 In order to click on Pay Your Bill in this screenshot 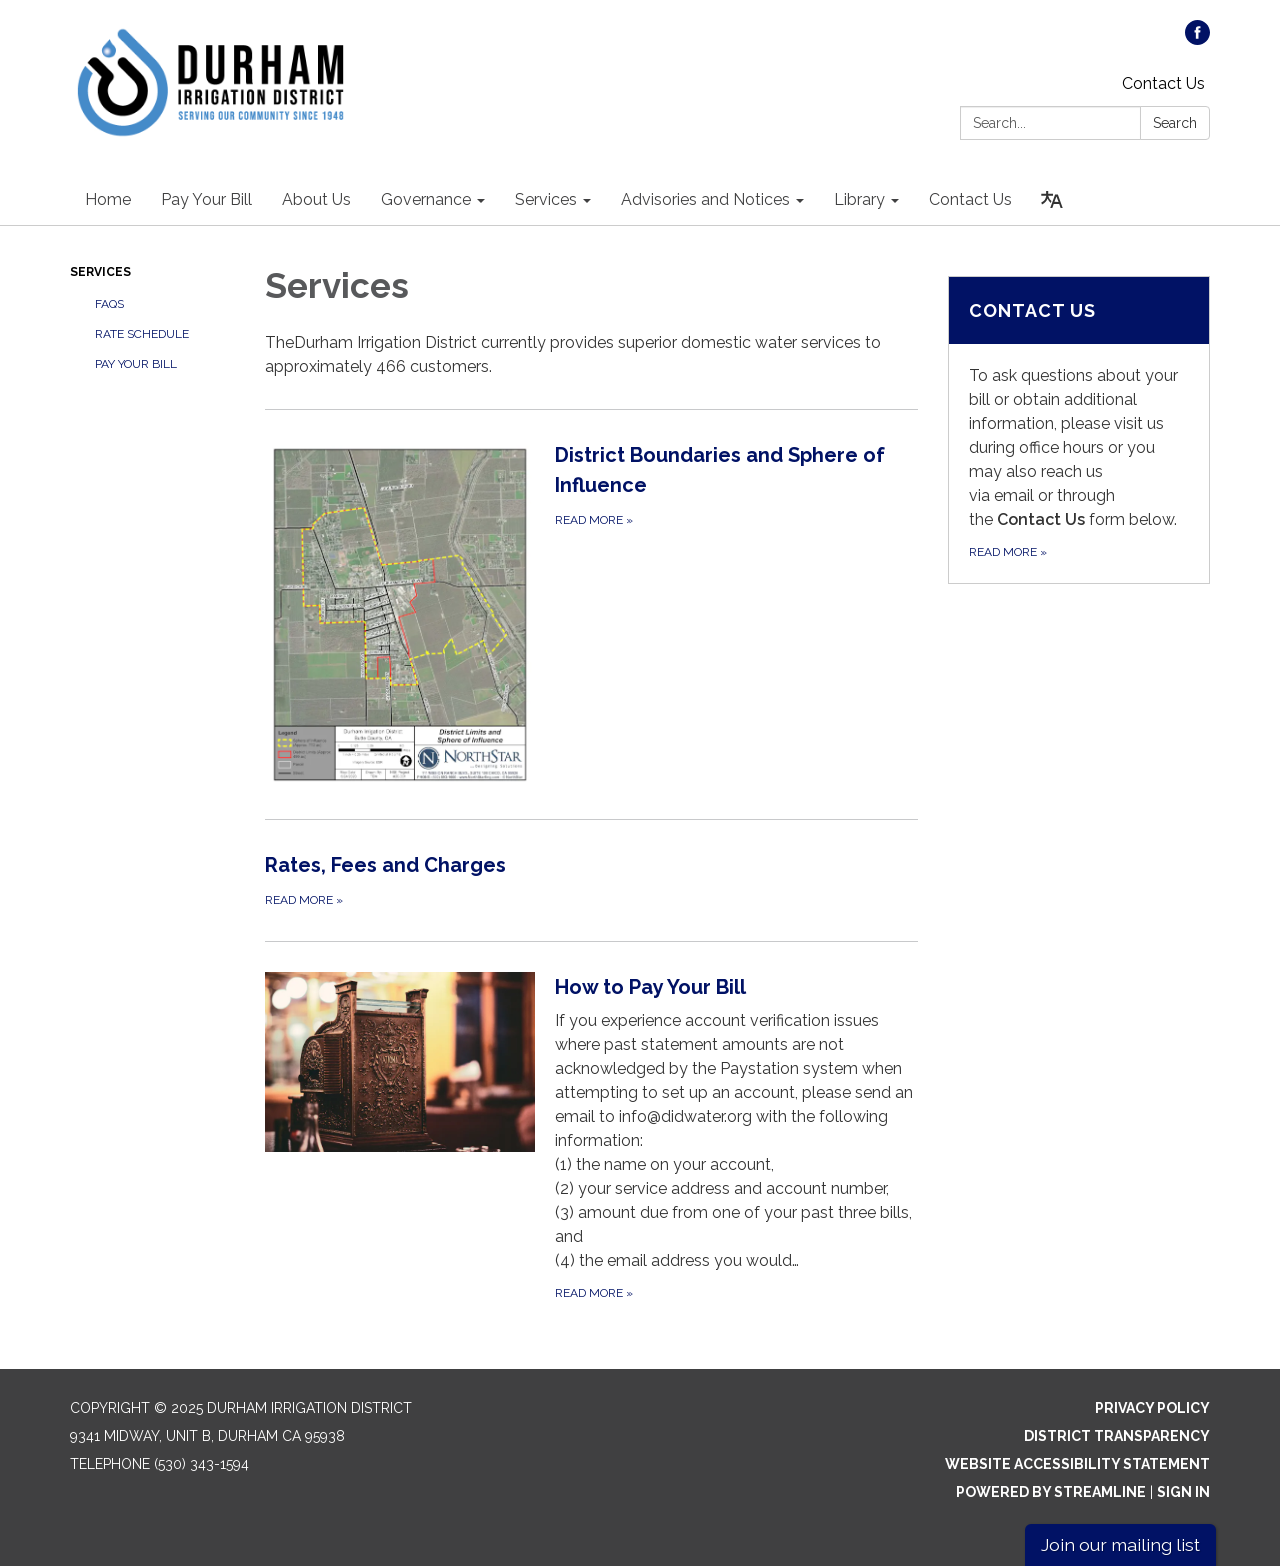, I will do `click(136, 364)`.